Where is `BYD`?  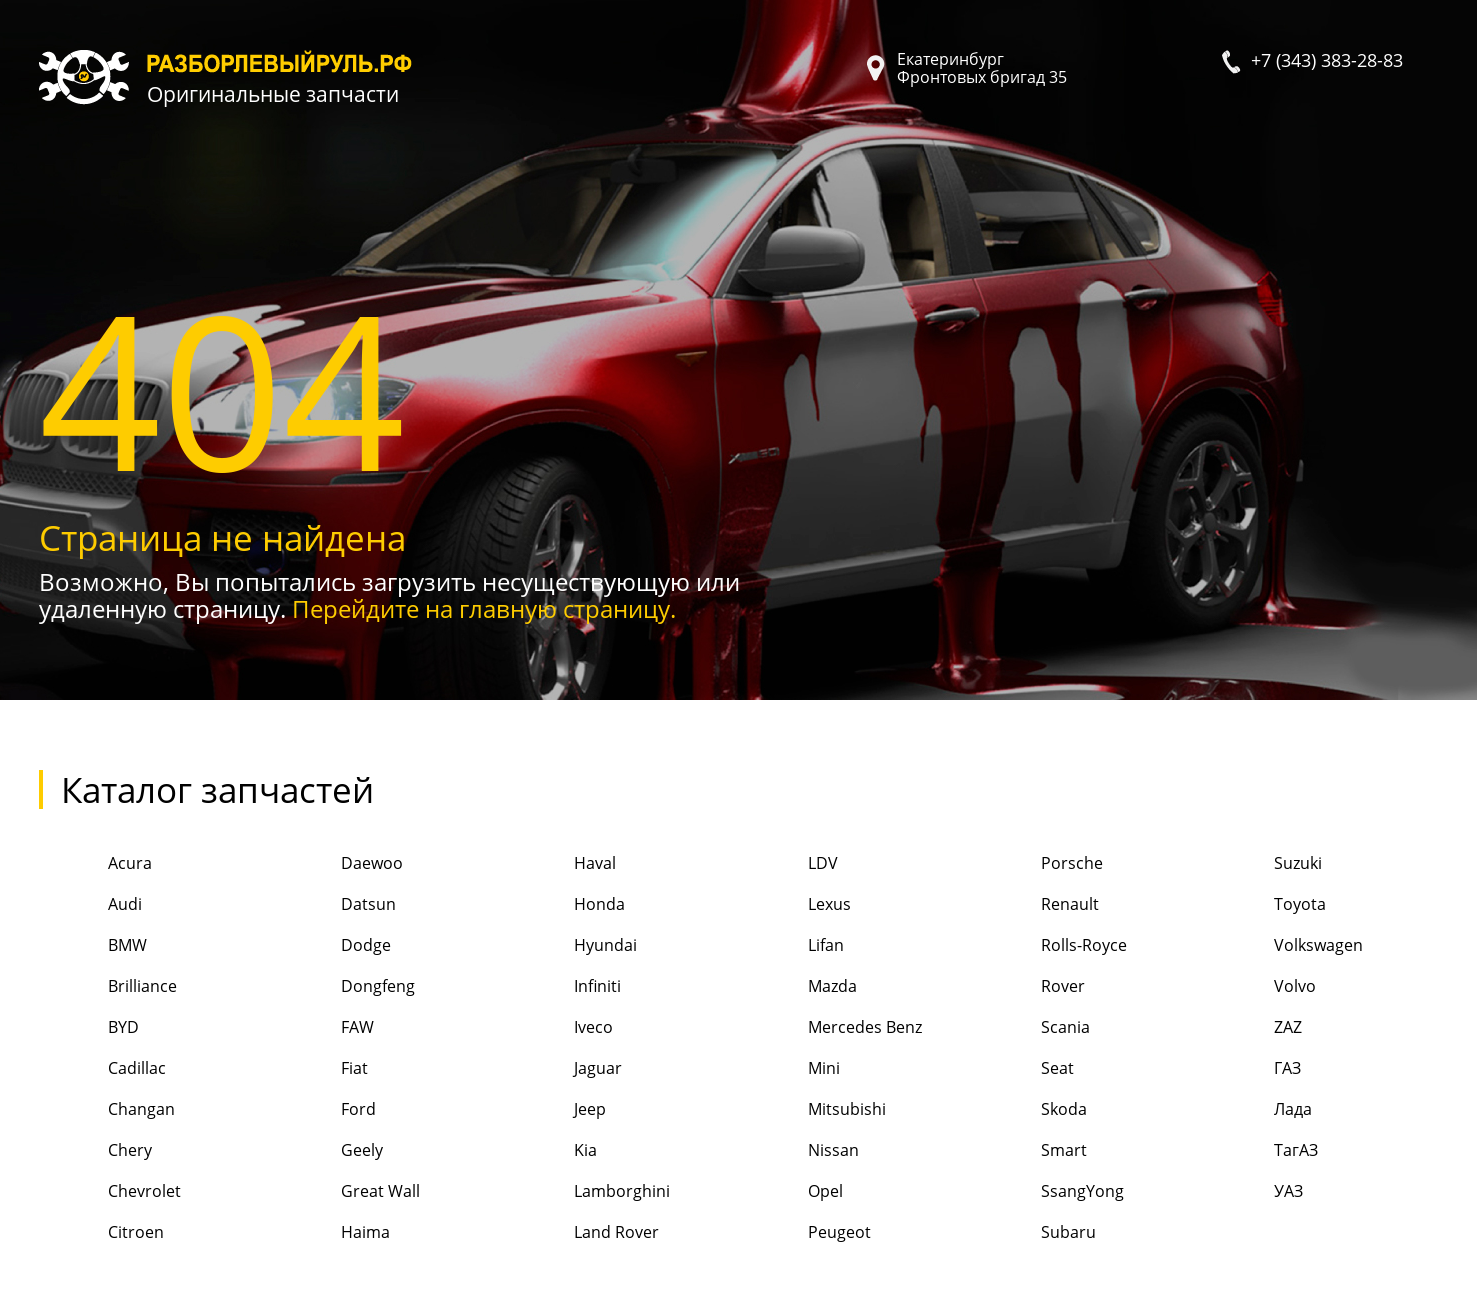
BYD is located at coordinates (89, 1028).